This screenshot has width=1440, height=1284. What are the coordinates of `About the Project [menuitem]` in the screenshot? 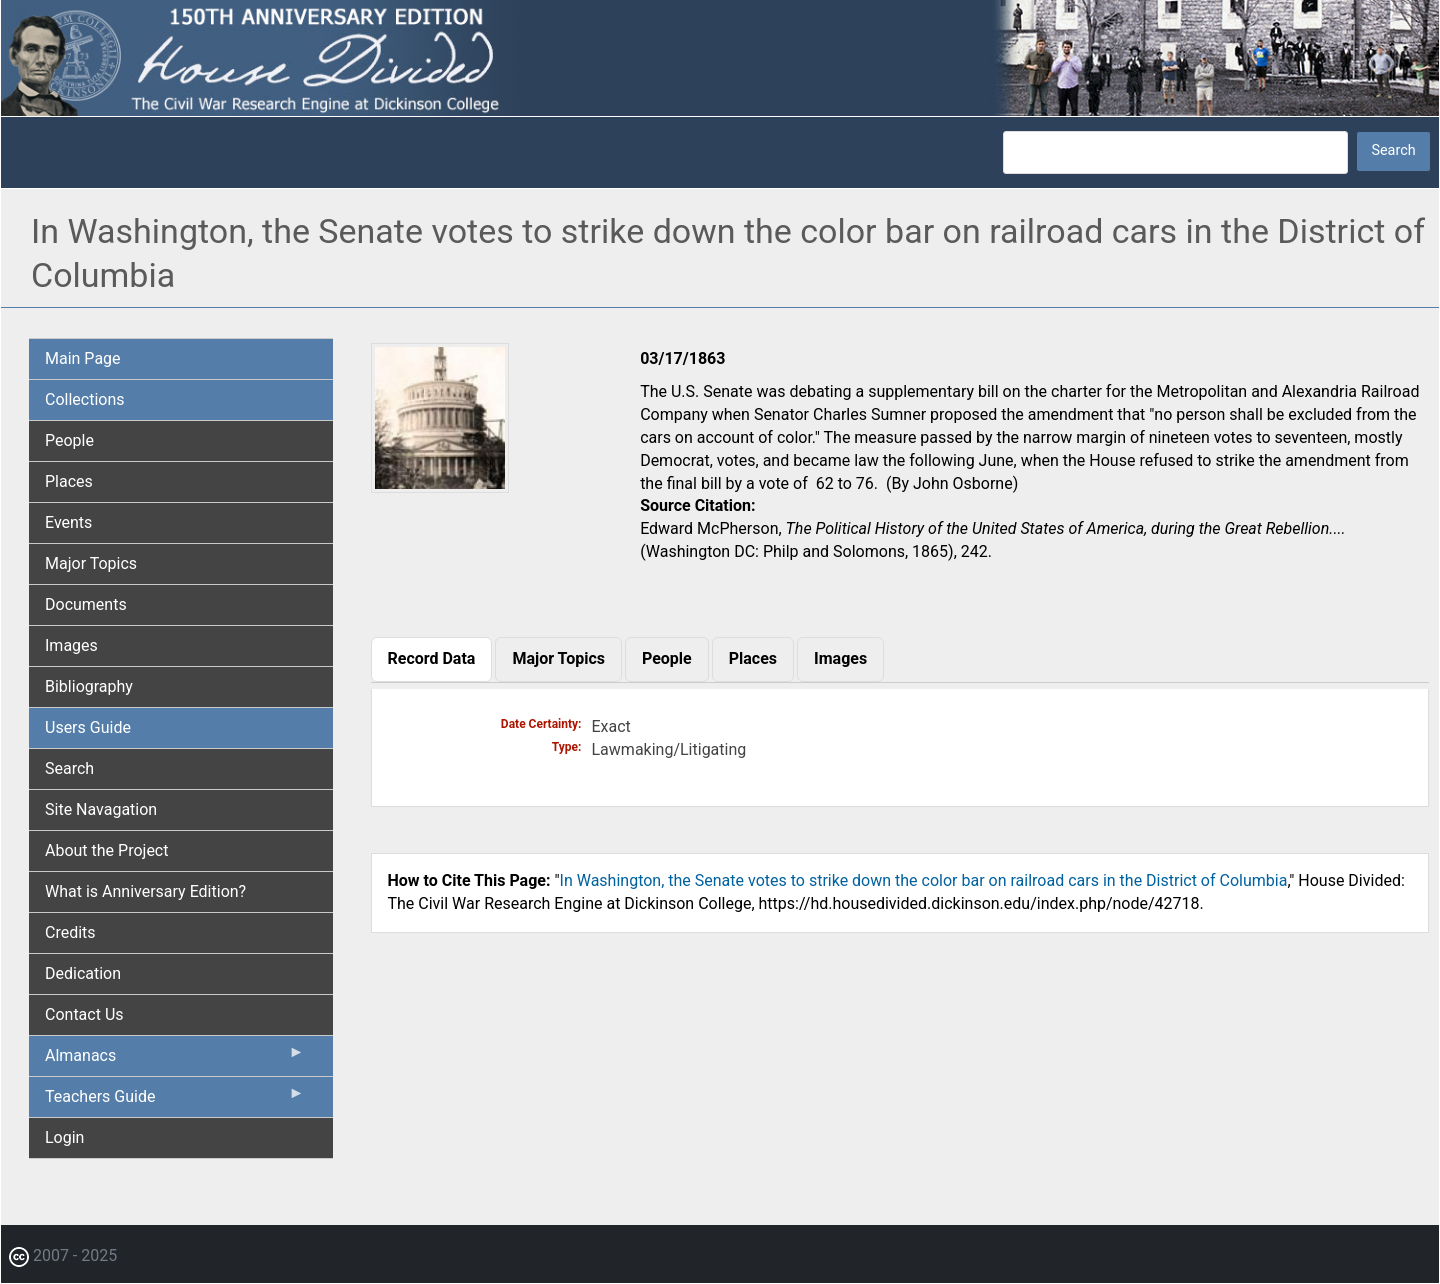 It's located at (106, 850).